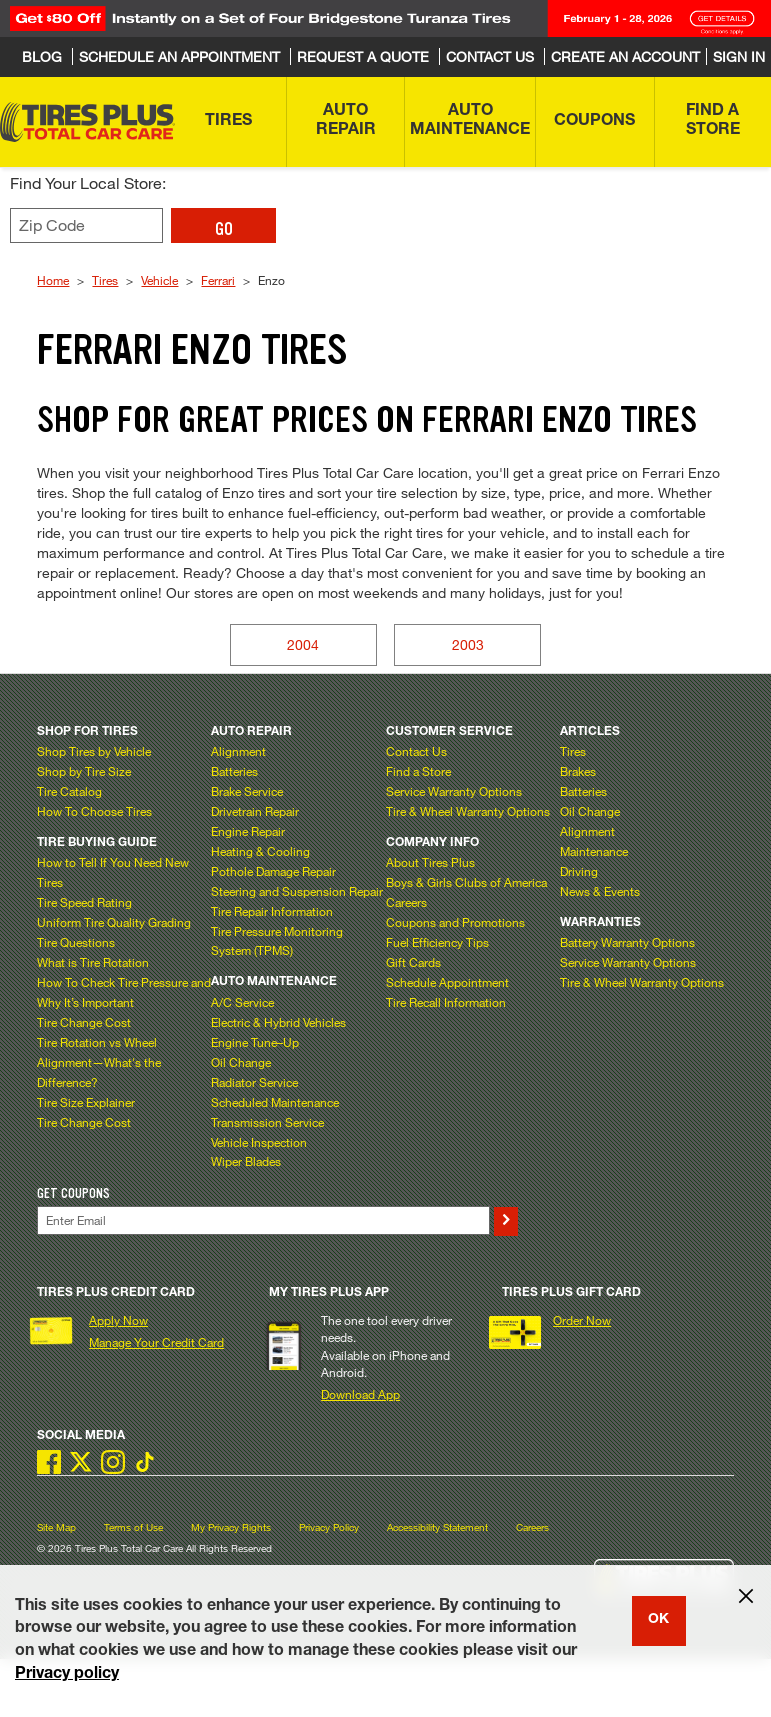  Describe the element at coordinates (99, 1062) in the screenshot. I see `Tire Rotation vs Wheel Alignment—What's the Difference?` at that location.